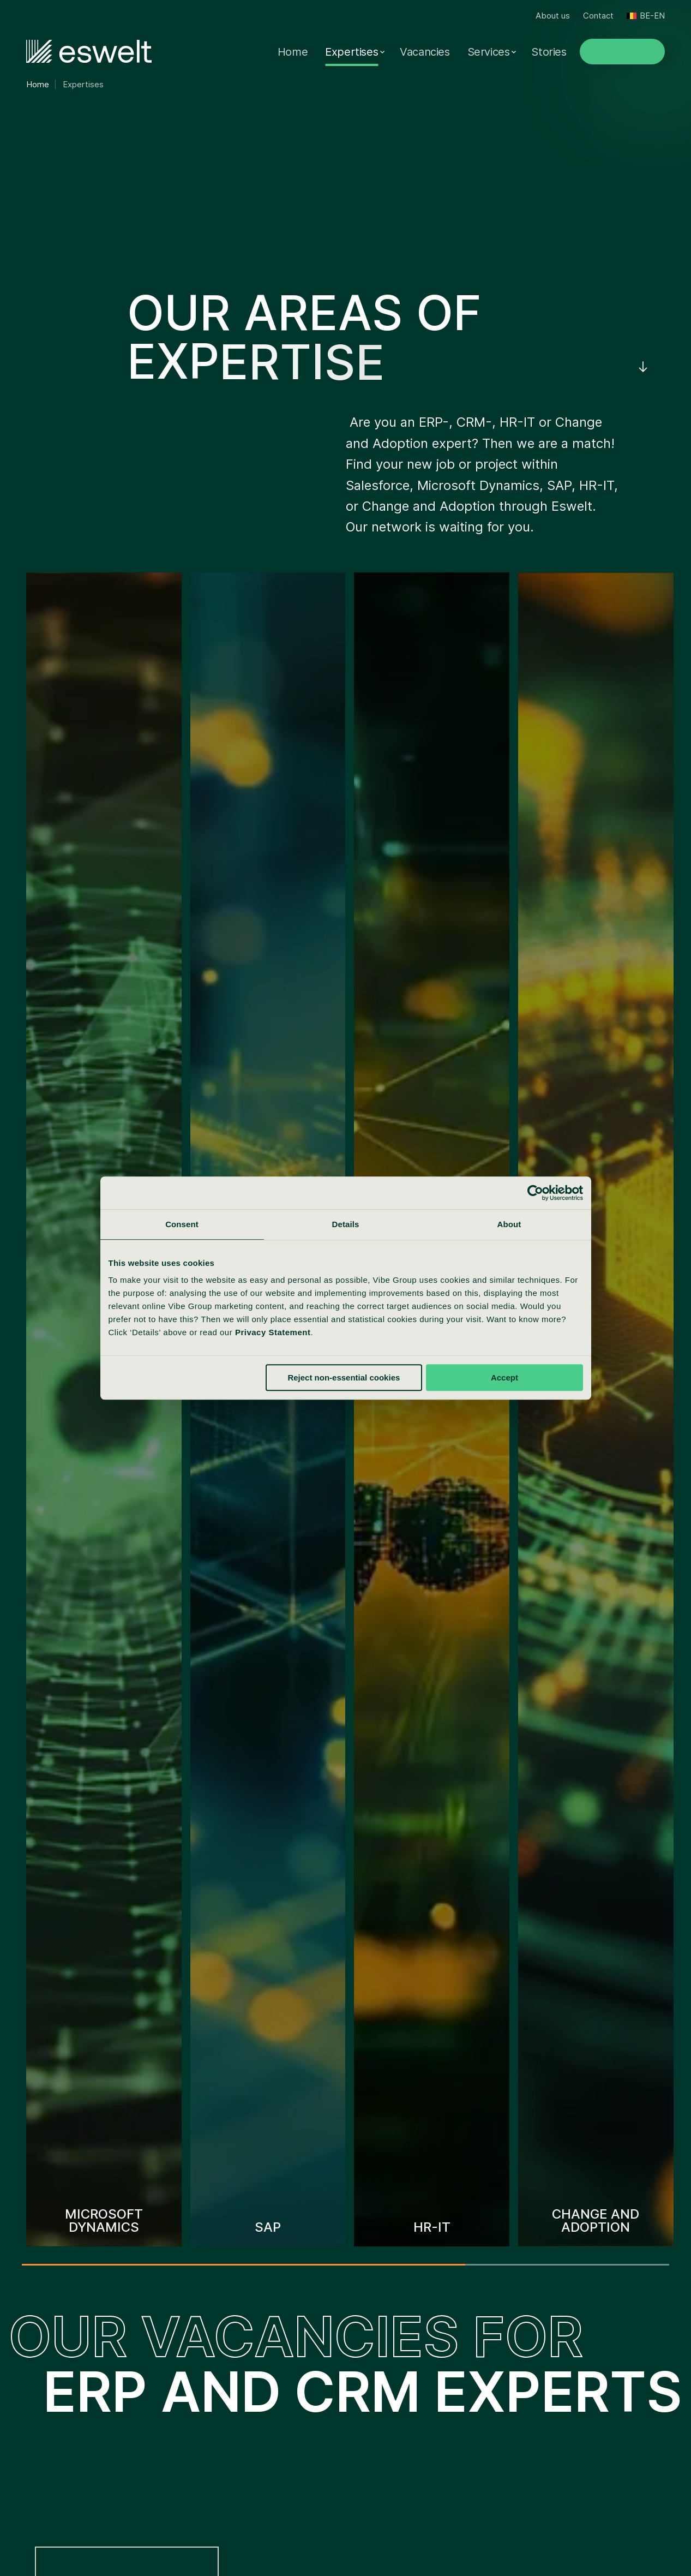 This screenshot has height=2576, width=691. I want to click on Stories, so click(548, 51).